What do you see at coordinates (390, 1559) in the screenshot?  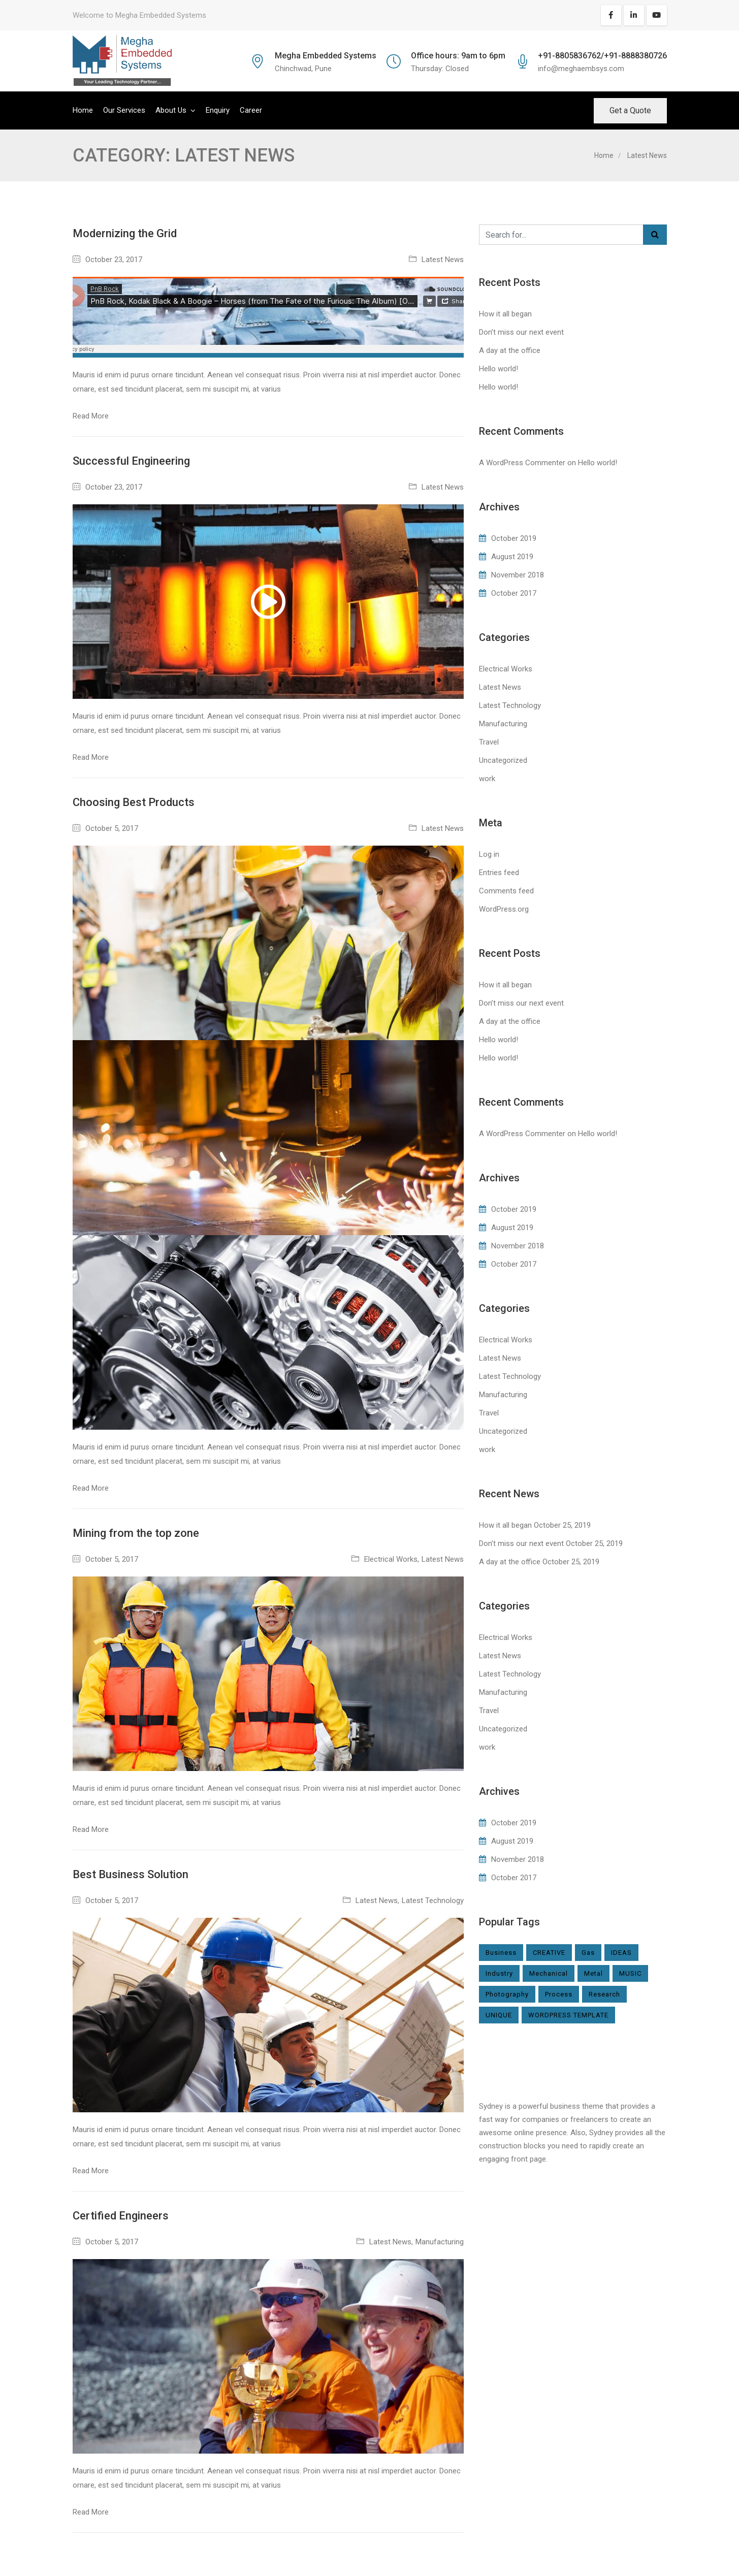 I see `Electrical Works` at bounding box center [390, 1559].